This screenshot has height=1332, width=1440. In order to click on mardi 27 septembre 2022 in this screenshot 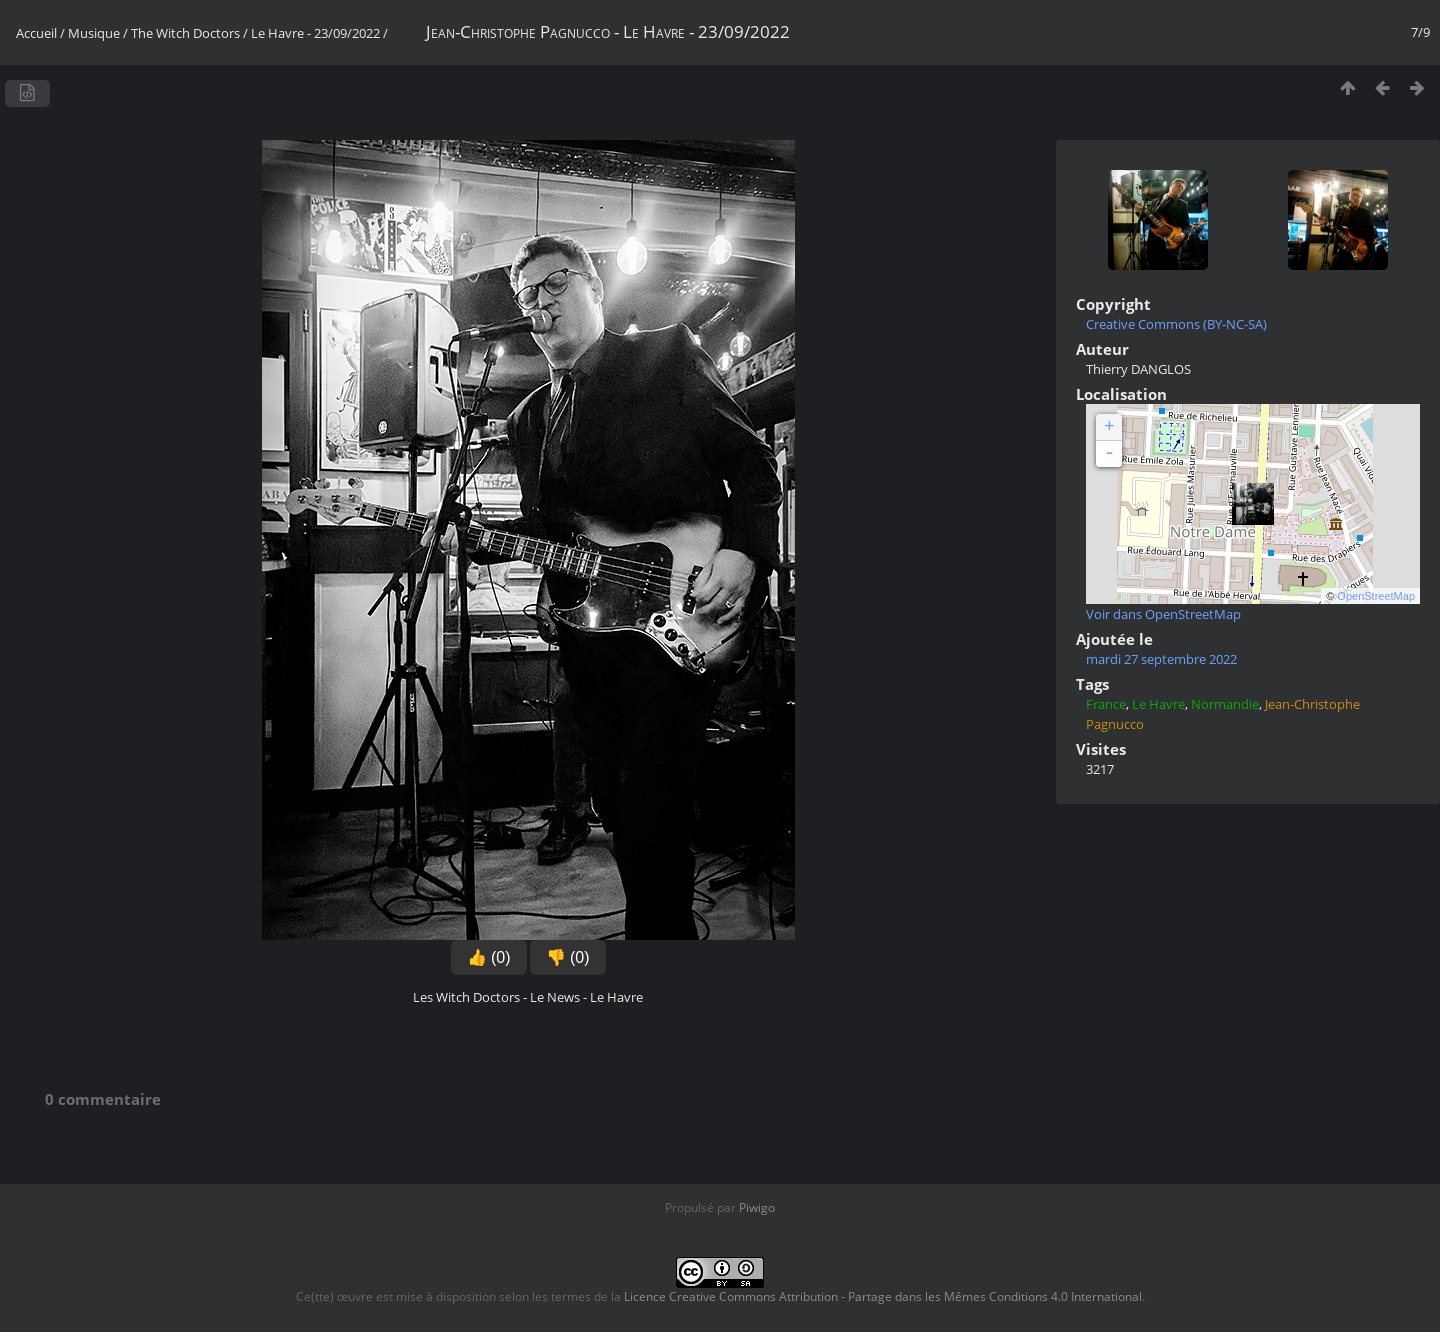, I will do `click(1161, 659)`.